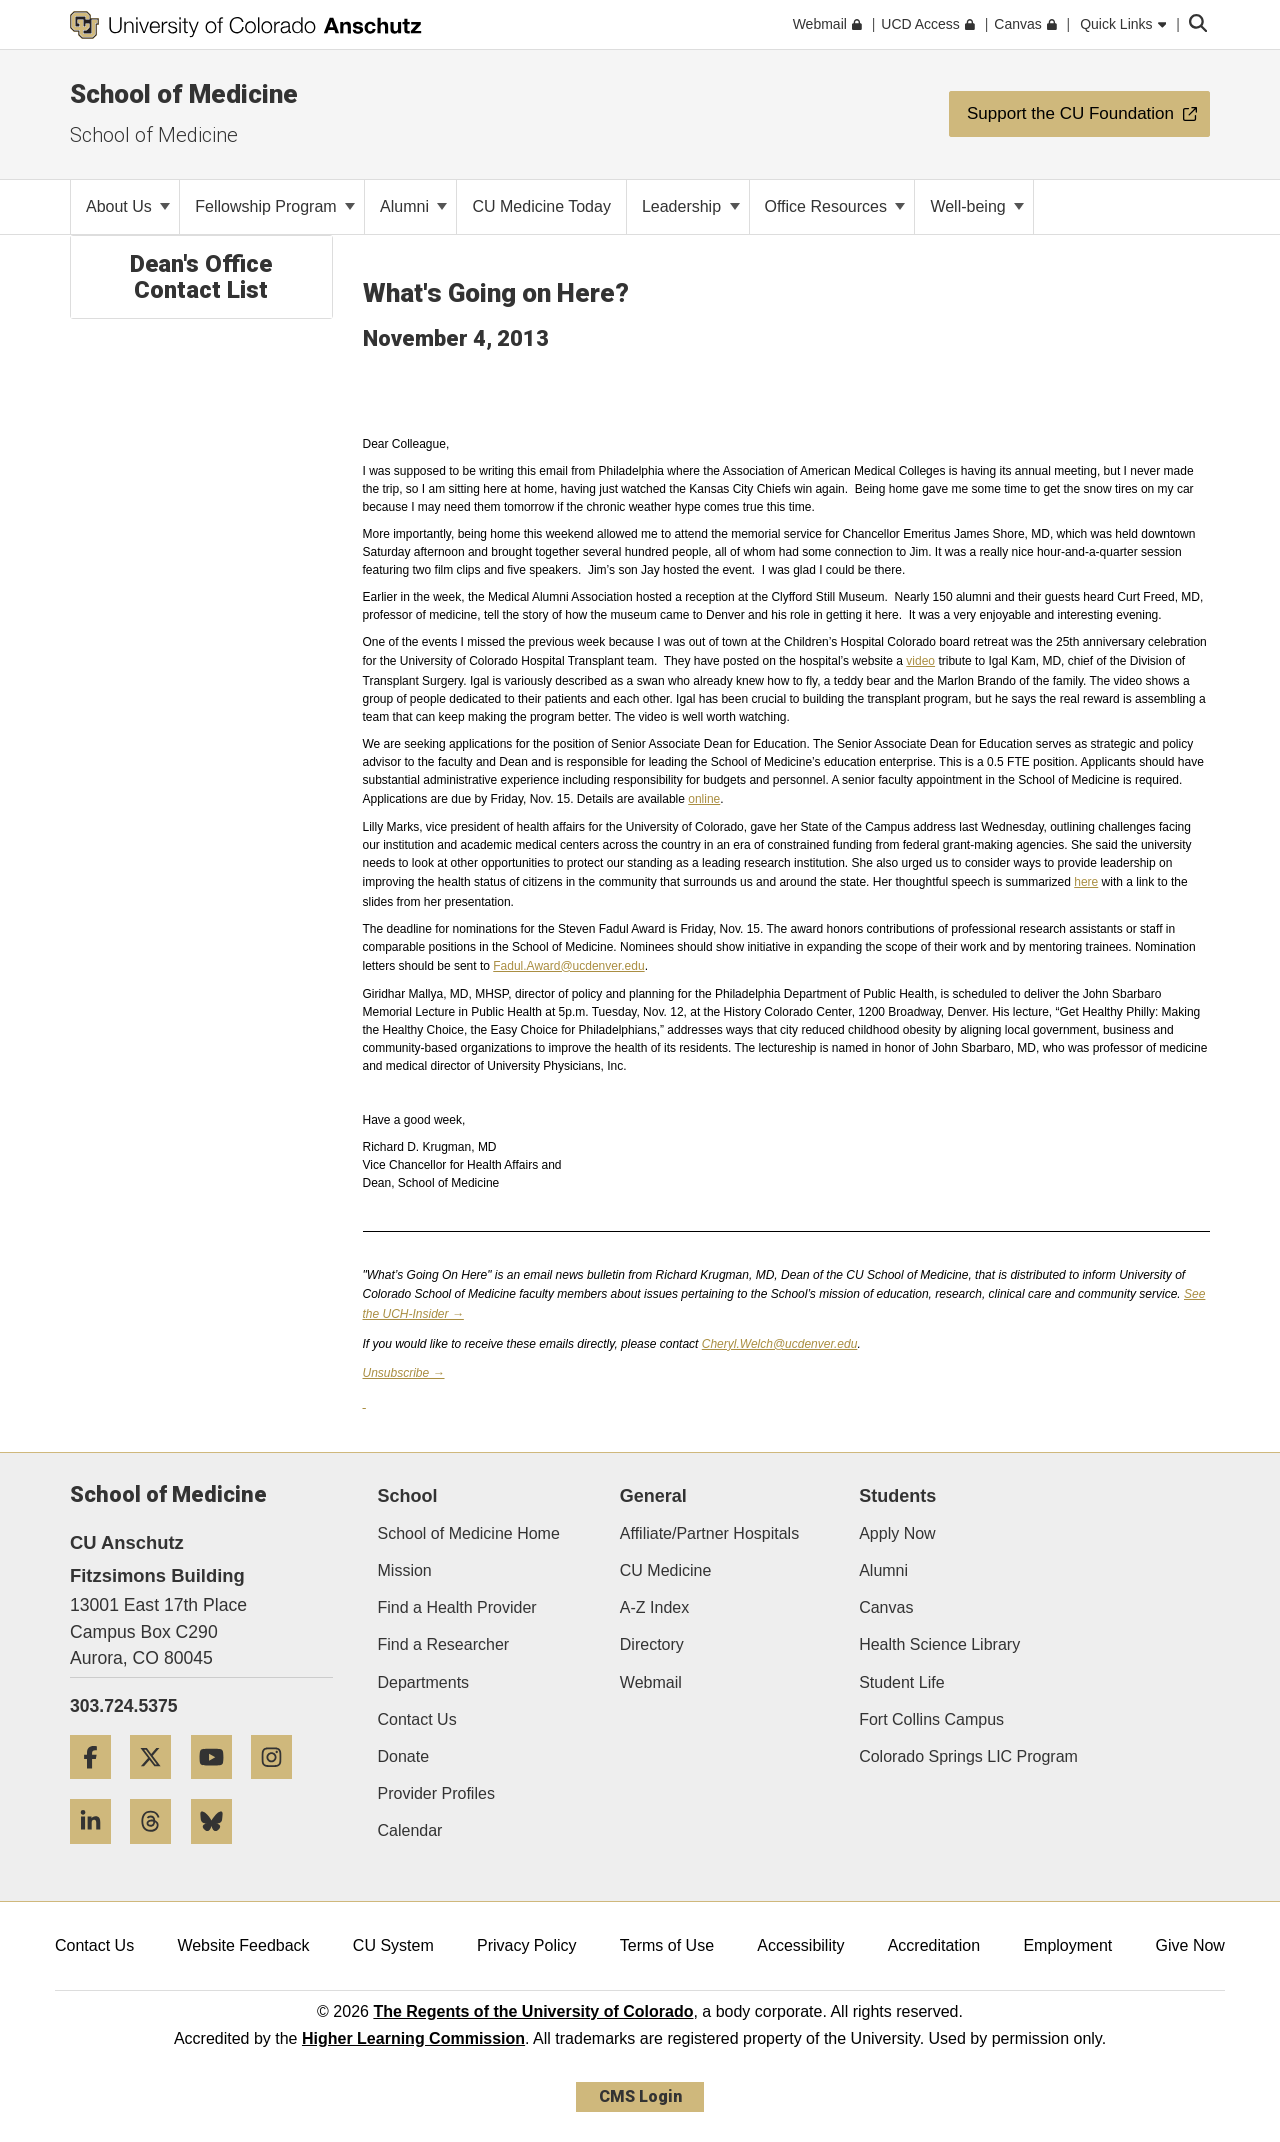 Image resolution: width=1280 pixels, height=2142 pixels. I want to click on [Threads], so click(158, 1851).